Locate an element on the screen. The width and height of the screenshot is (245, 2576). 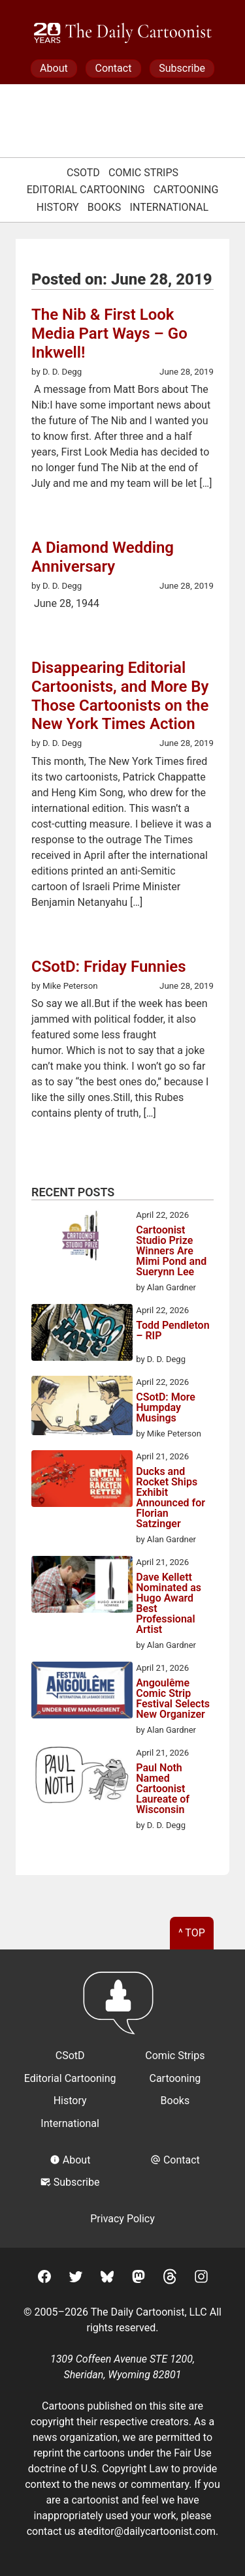
Angoulême Comic Strip Festival Selects New Organizer is located at coordinates (173, 1699).